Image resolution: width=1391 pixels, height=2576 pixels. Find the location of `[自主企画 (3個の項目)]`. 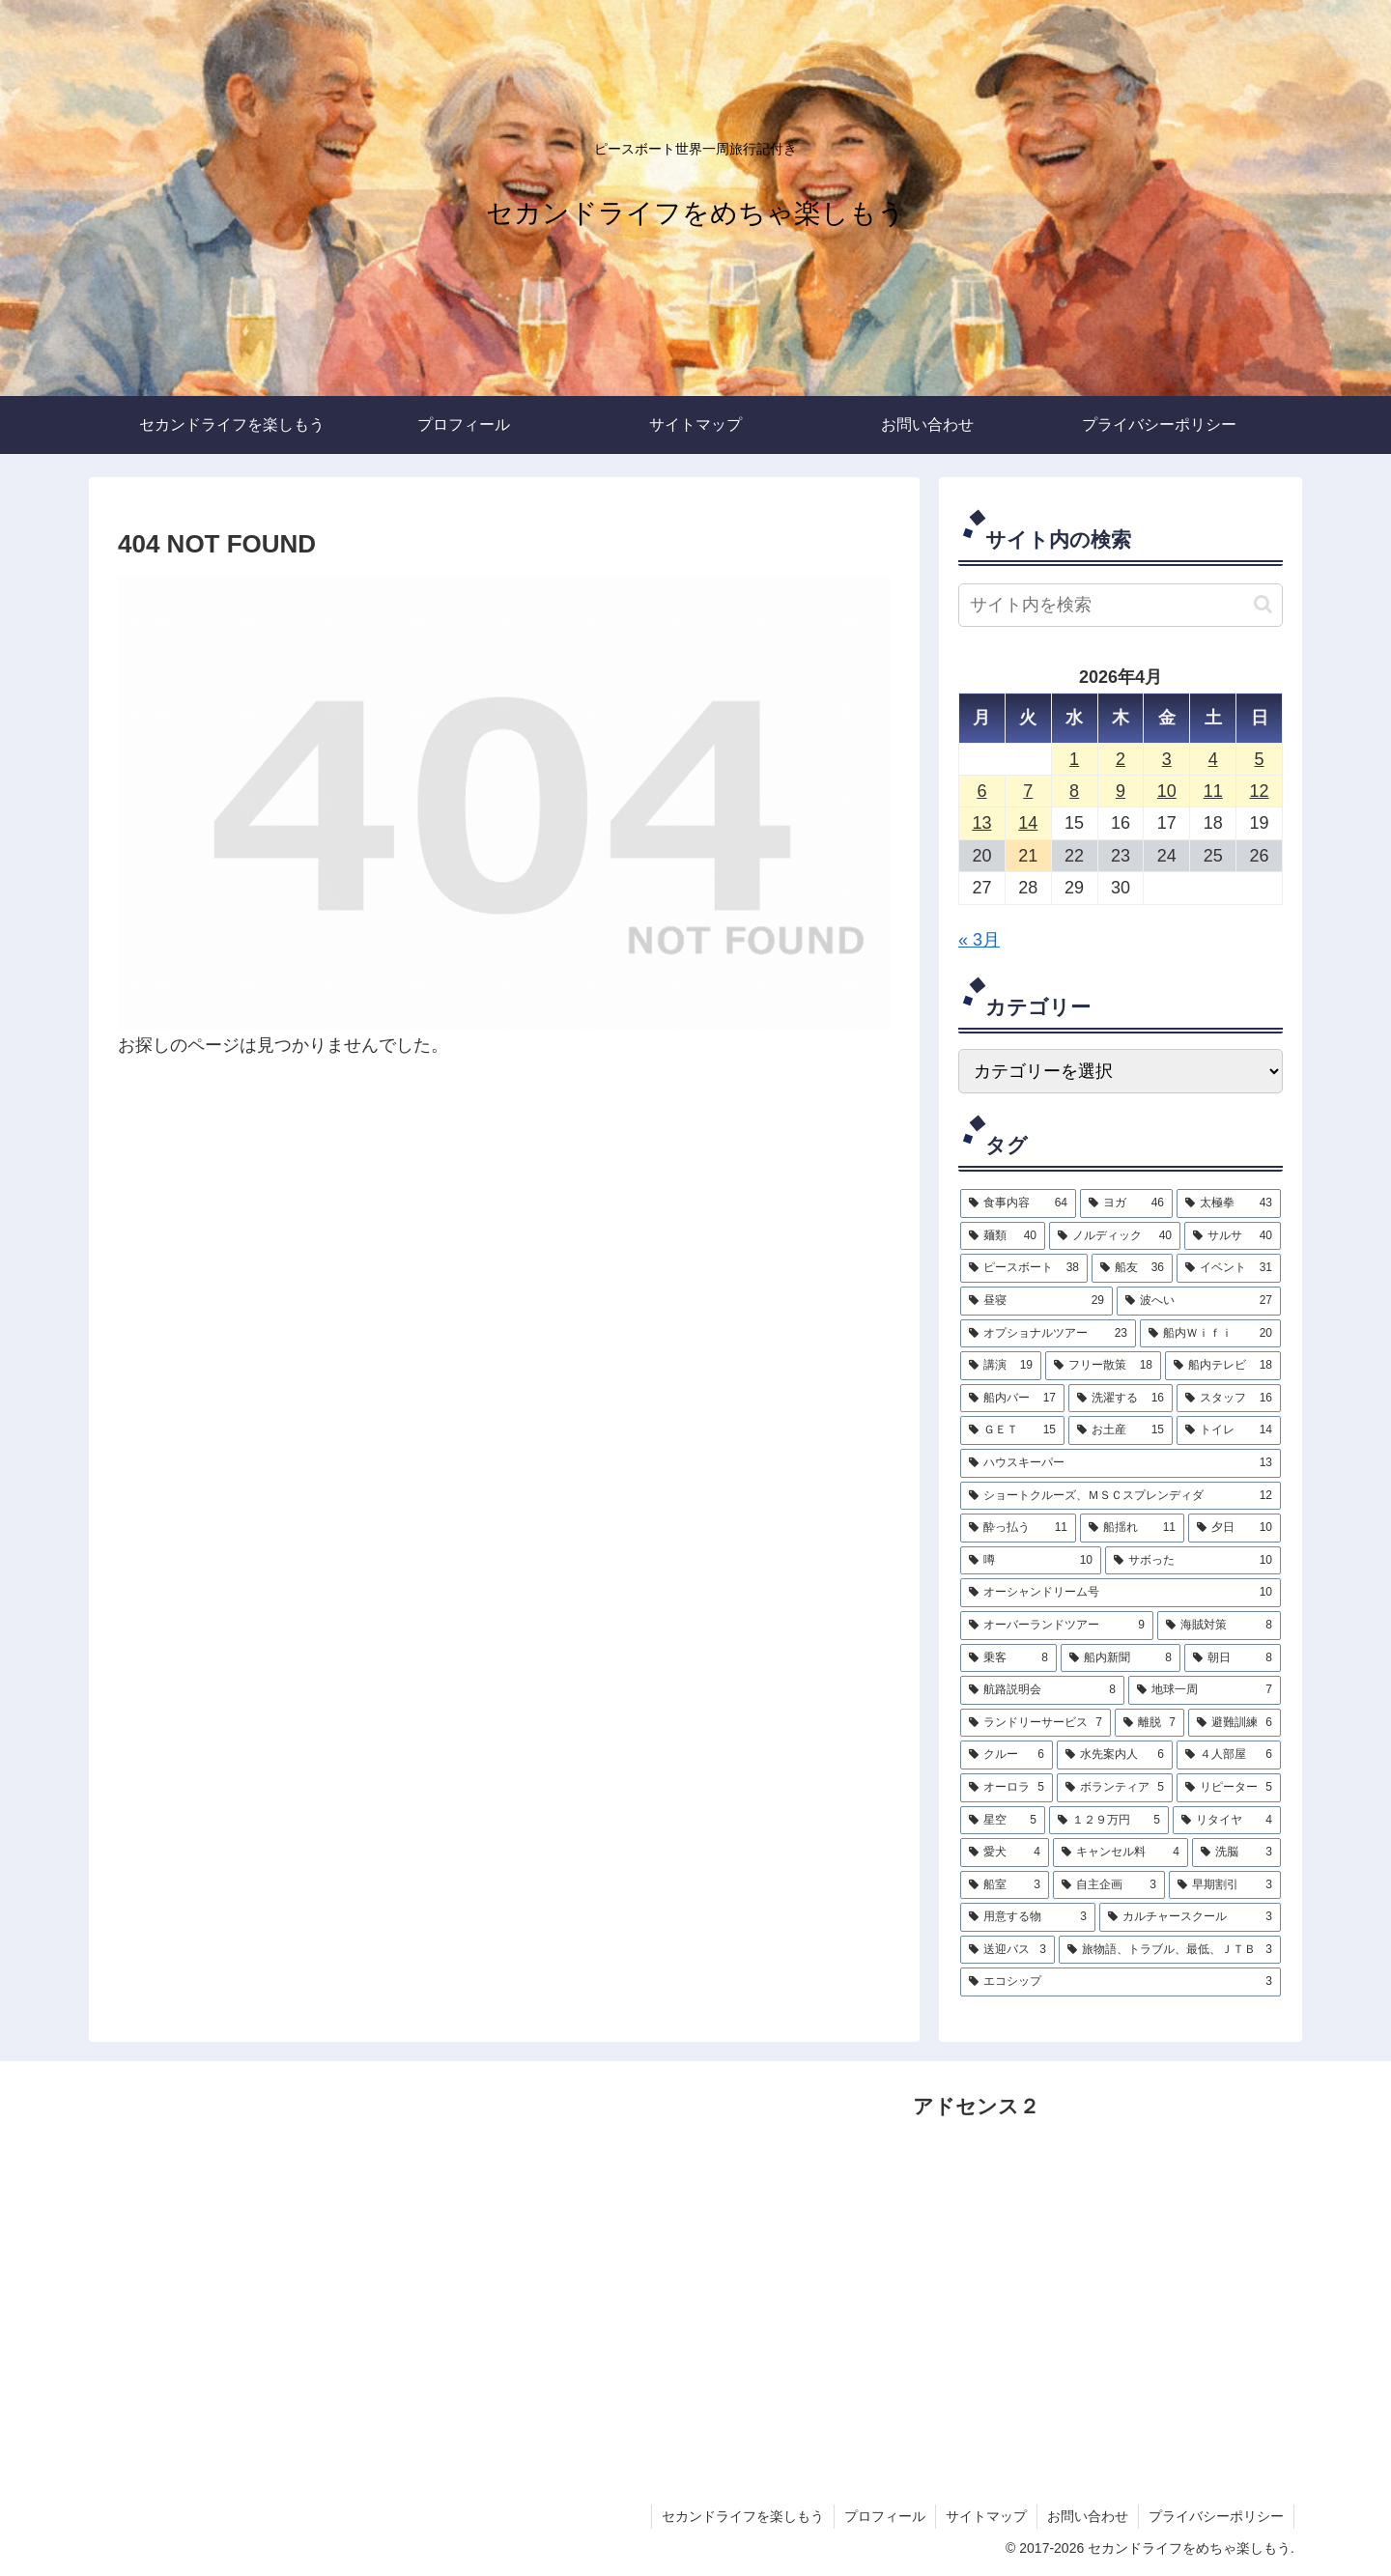

[自主企画 (3個の項目)] is located at coordinates (1109, 1885).